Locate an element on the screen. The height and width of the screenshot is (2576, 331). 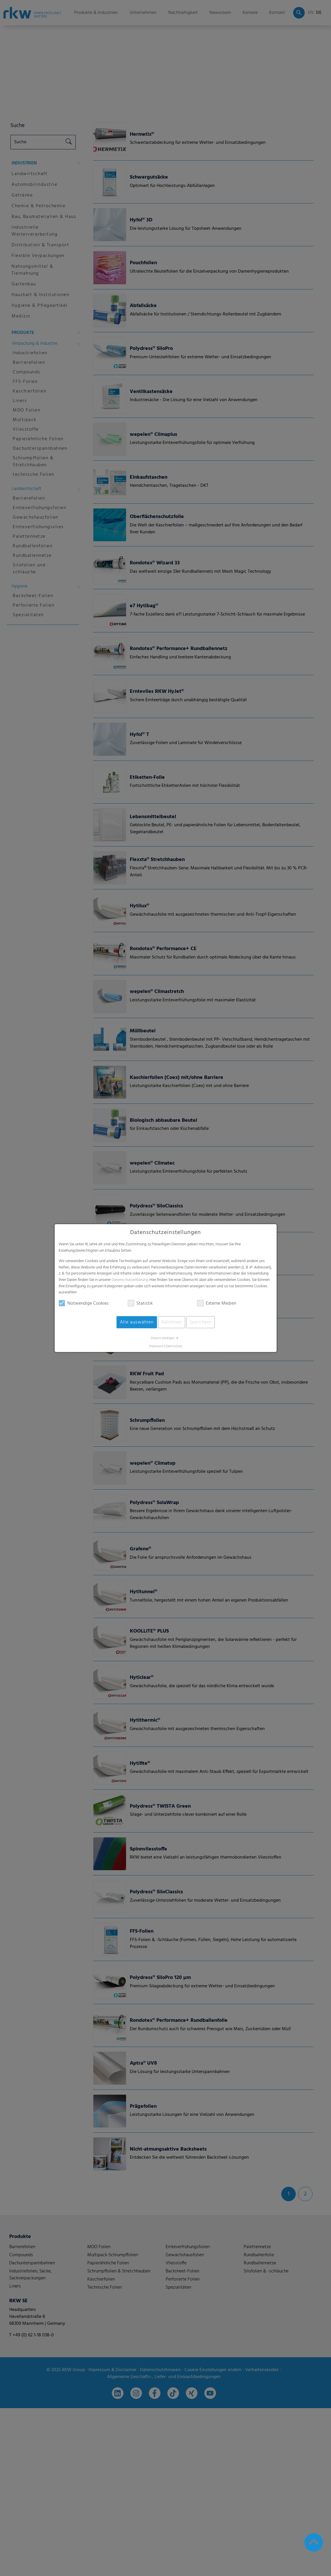
Ablehnen is located at coordinates (171, 1322).